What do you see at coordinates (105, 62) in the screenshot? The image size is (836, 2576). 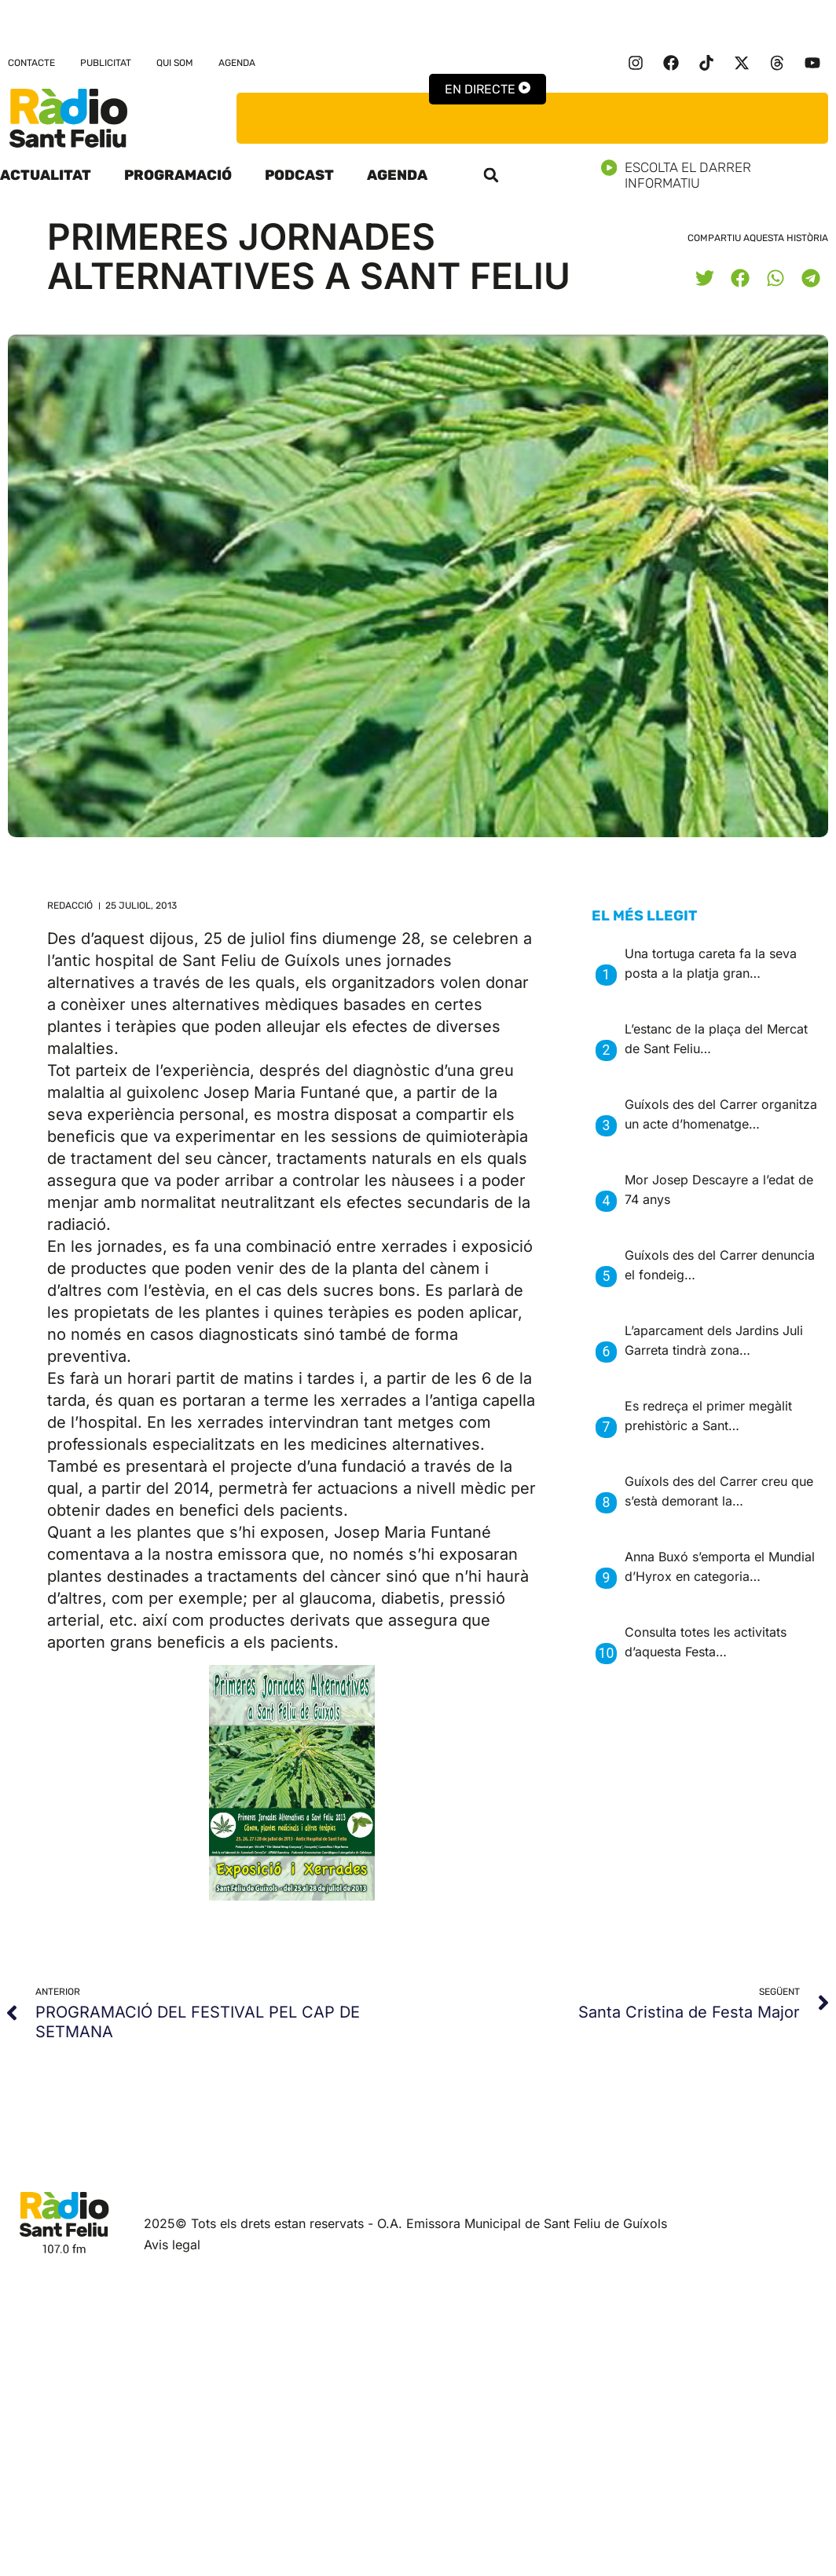 I see `Publicitat` at bounding box center [105, 62].